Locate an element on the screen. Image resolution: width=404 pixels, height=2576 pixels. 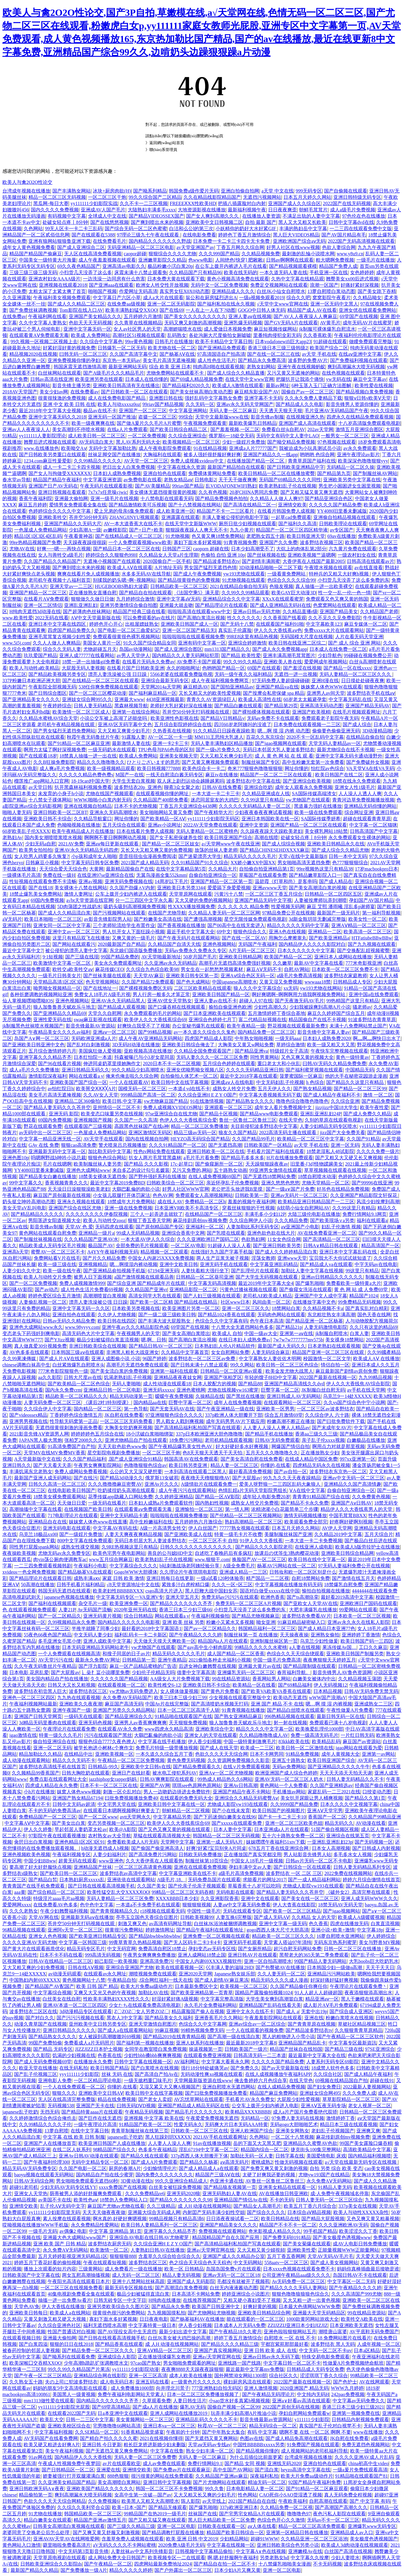
99精品视频只有精品高清6 is located at coordinates (176, 2218).